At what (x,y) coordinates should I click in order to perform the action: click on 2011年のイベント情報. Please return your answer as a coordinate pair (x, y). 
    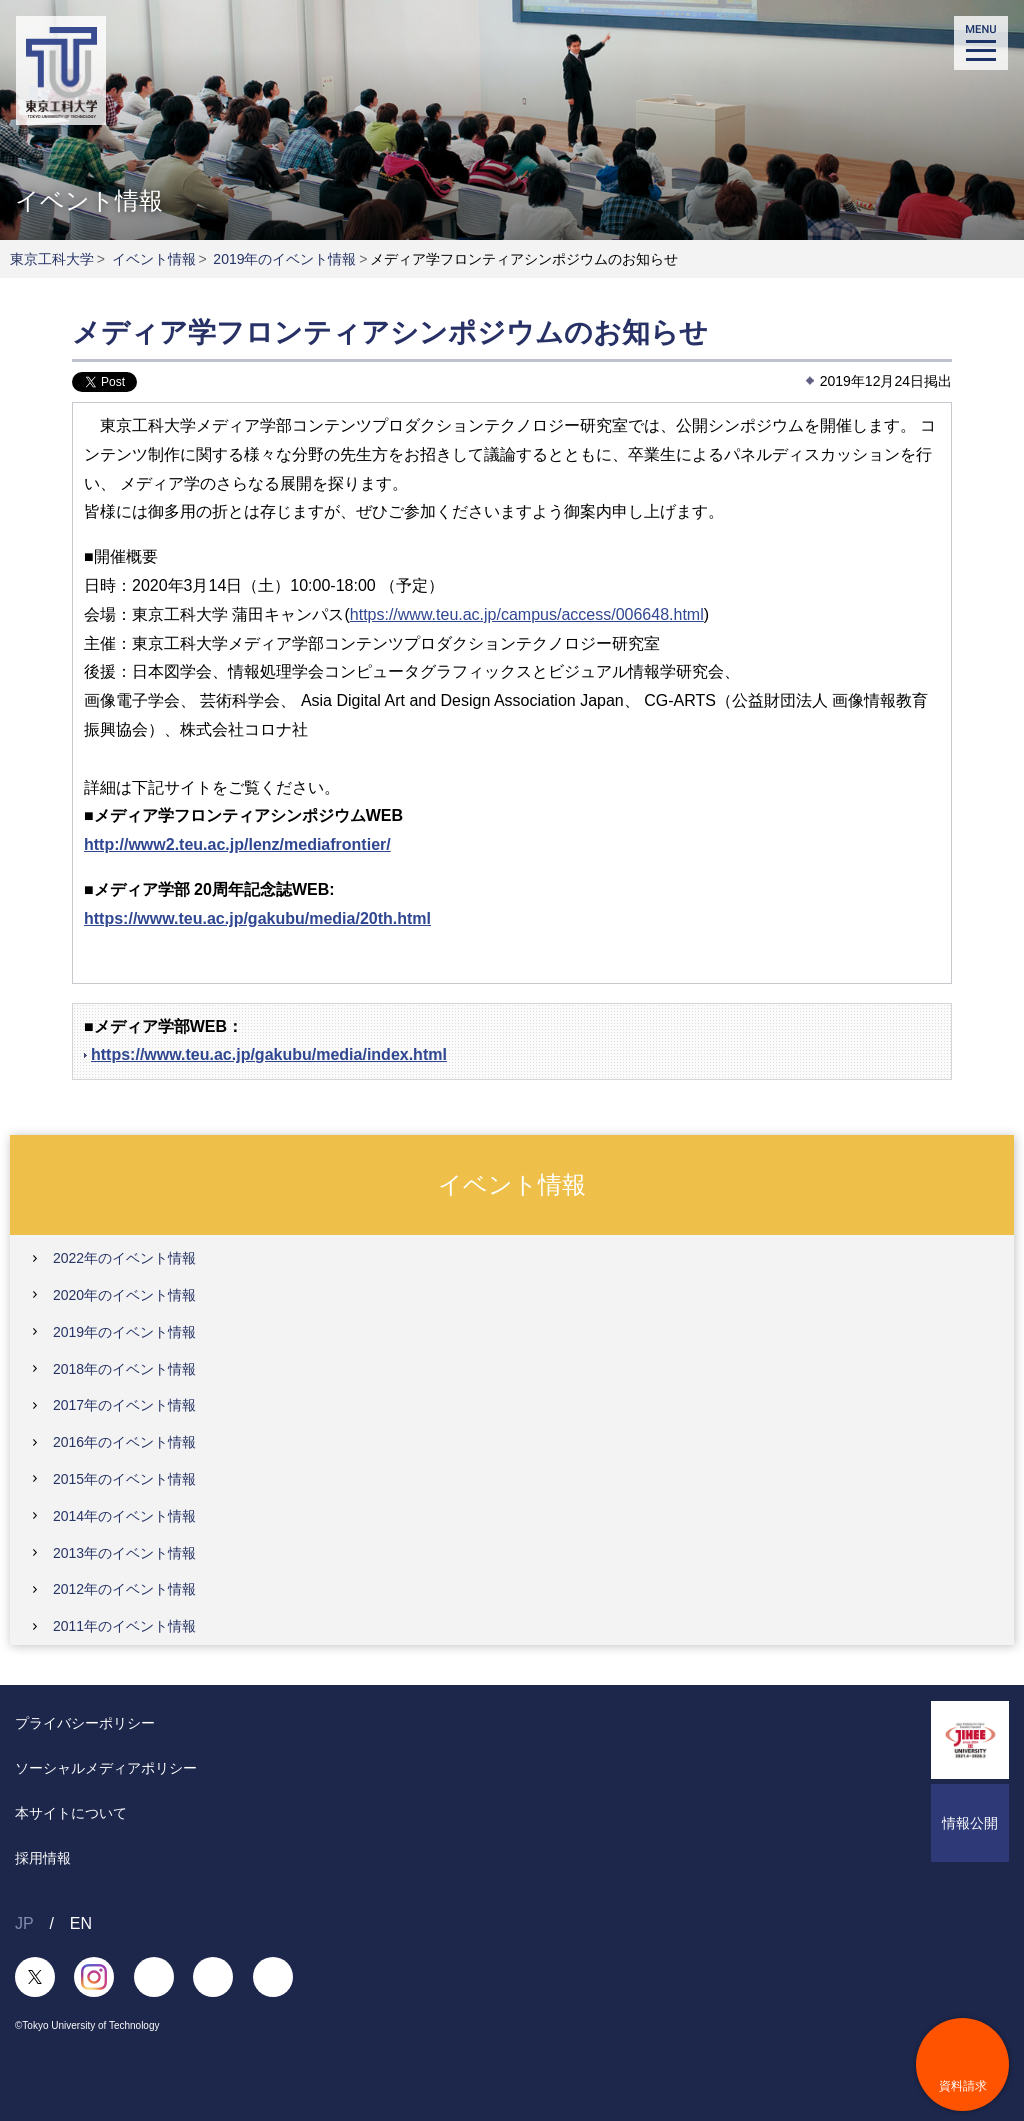
    Looking at the image, I should click on (124, 1626).